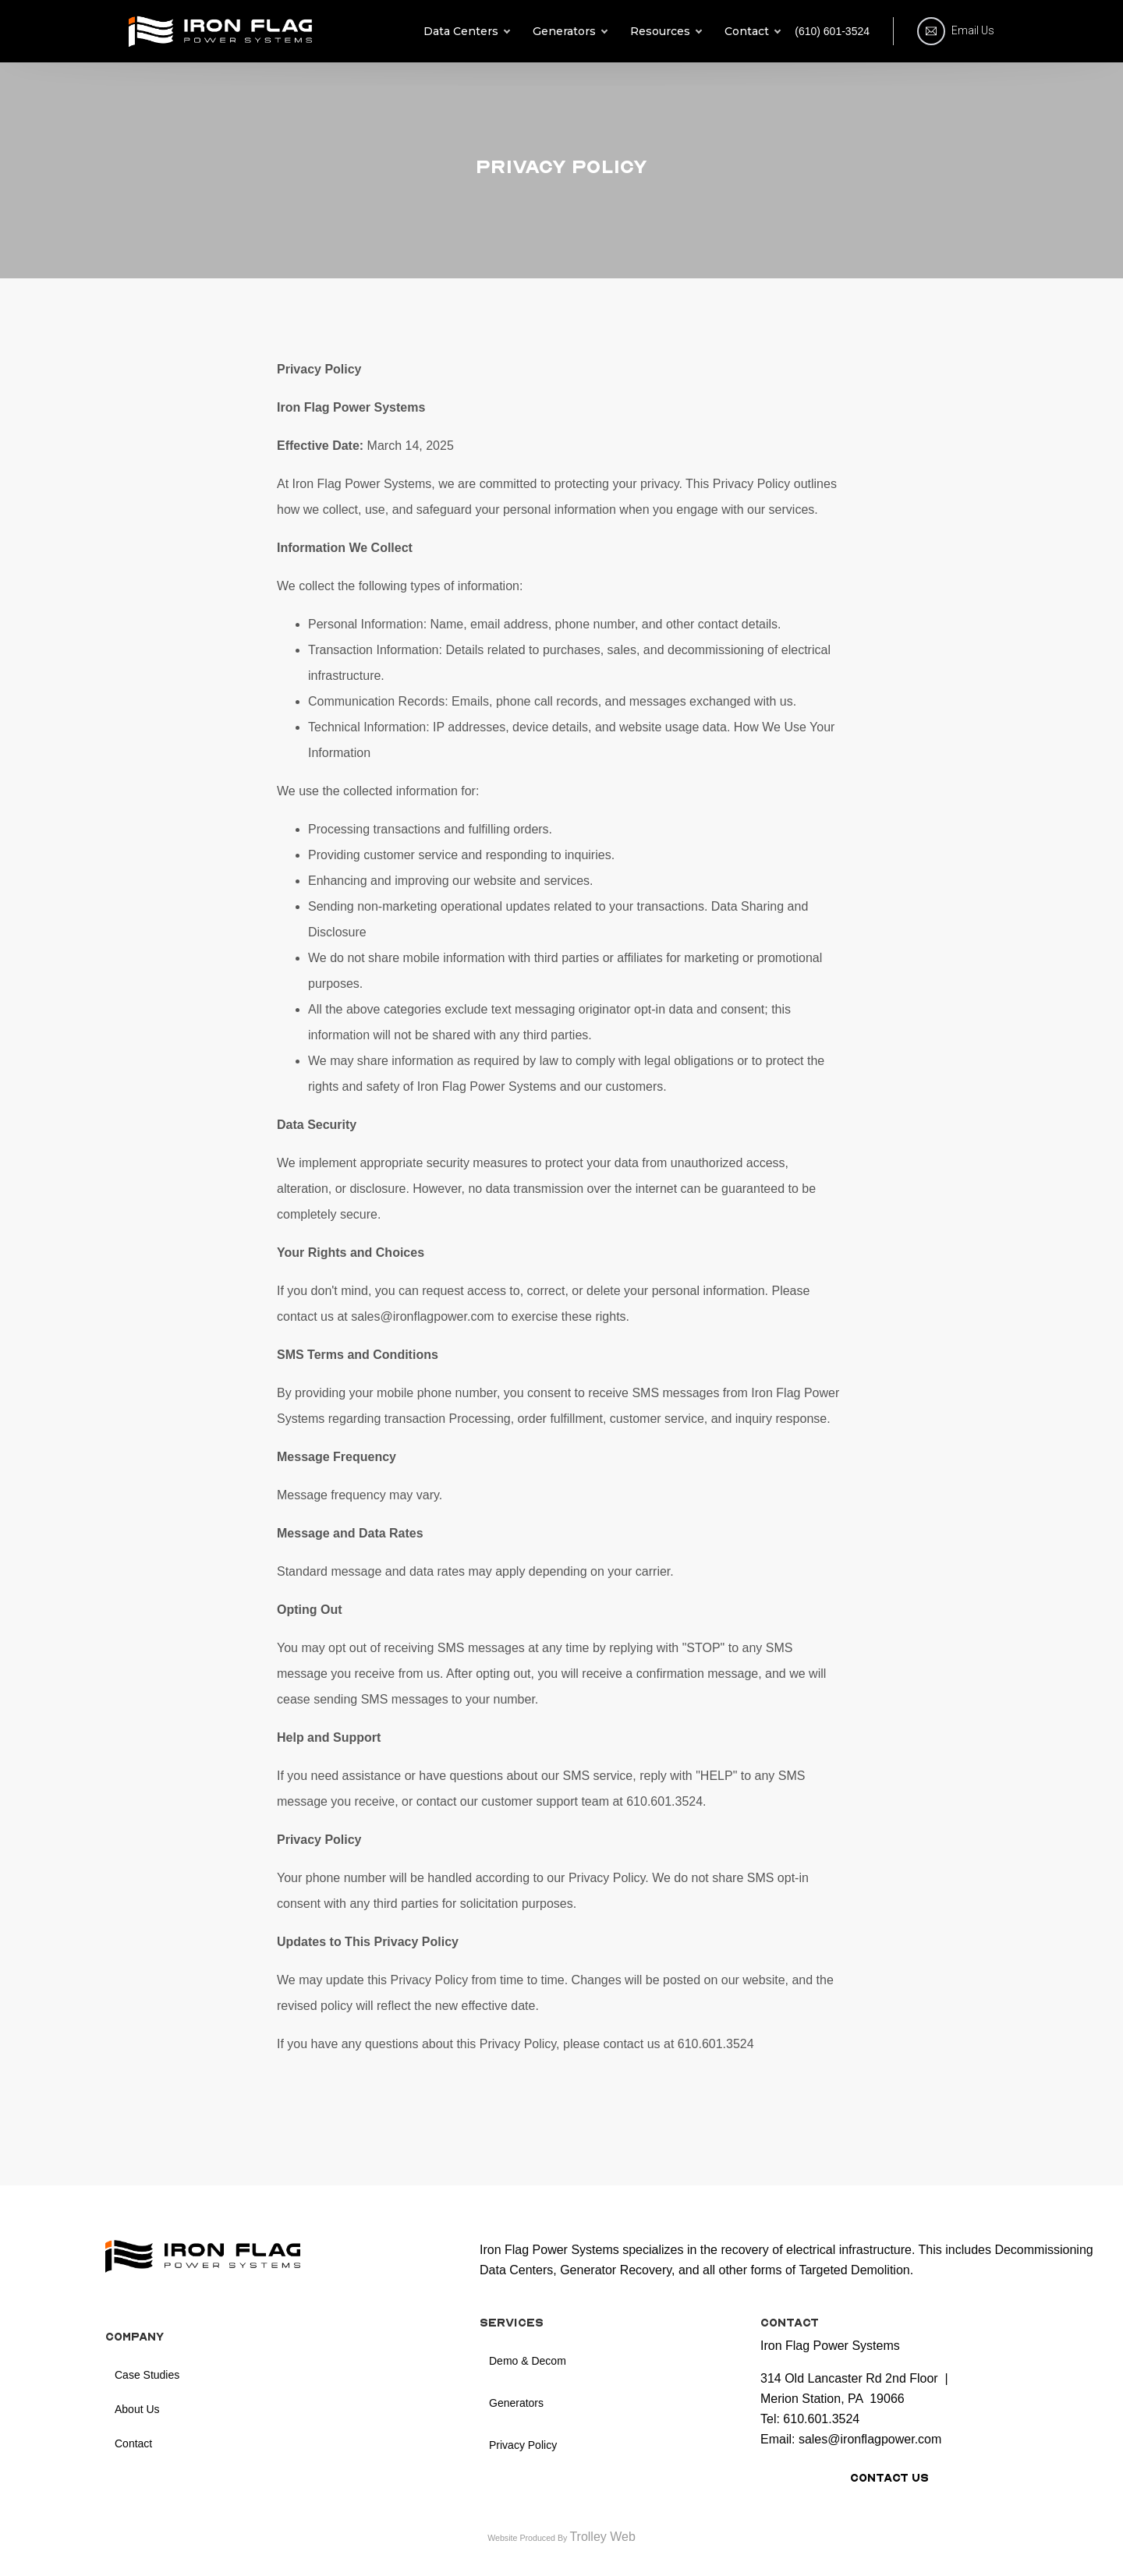 Image resolution: width=1123 pixels, height=2576 pixels. What do you see at coordinates (665, 31) in the screenshot?
I see `Resources` at bounding box center [665, 31].